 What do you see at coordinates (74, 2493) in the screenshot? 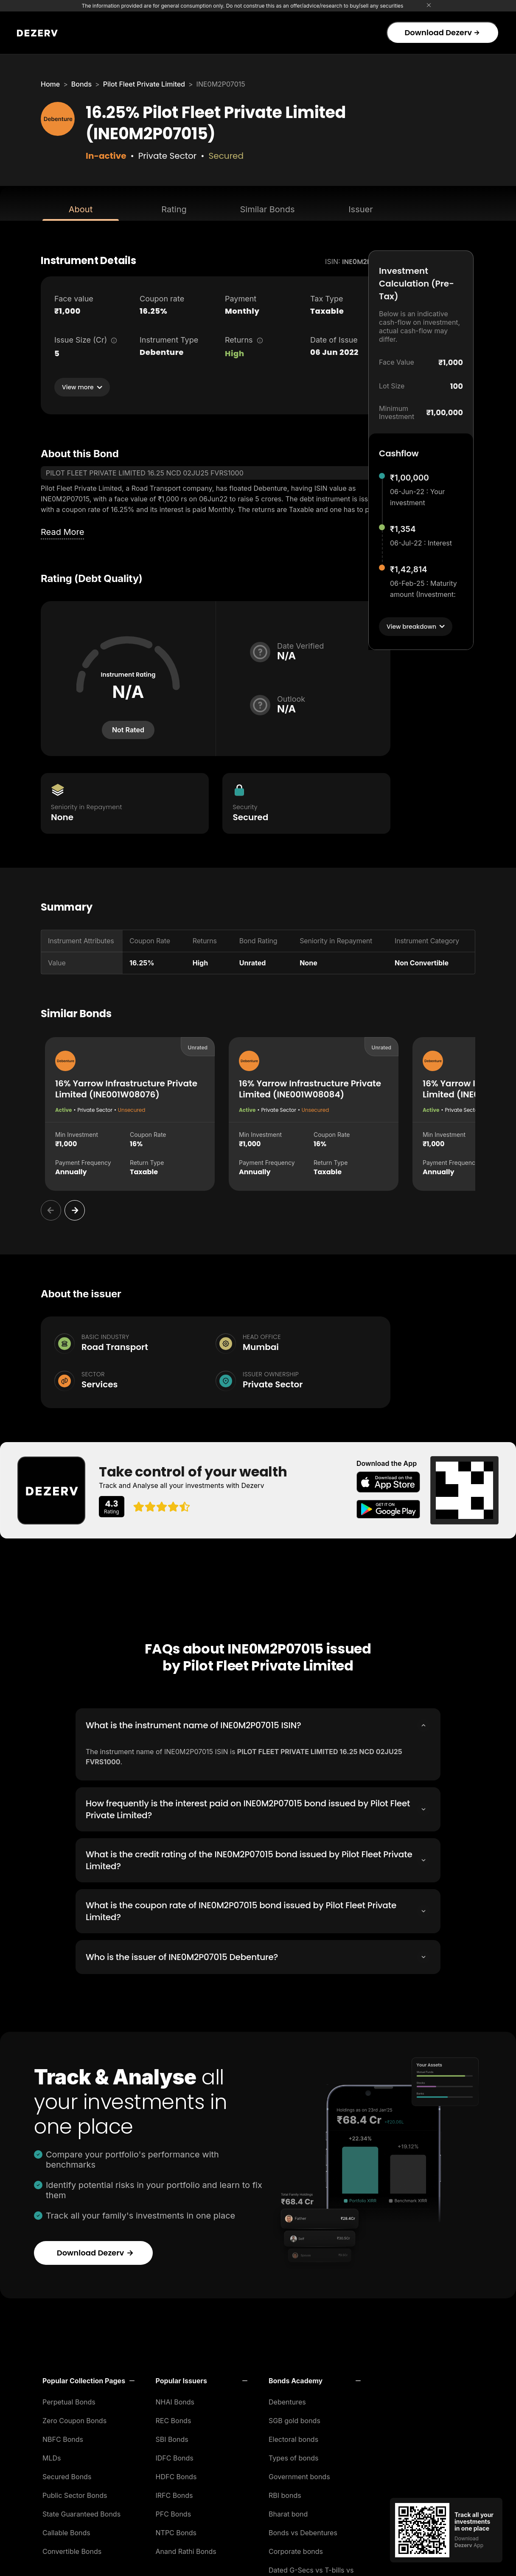
I see `Public Sector Bonds` at bounding box center [74, 2493].